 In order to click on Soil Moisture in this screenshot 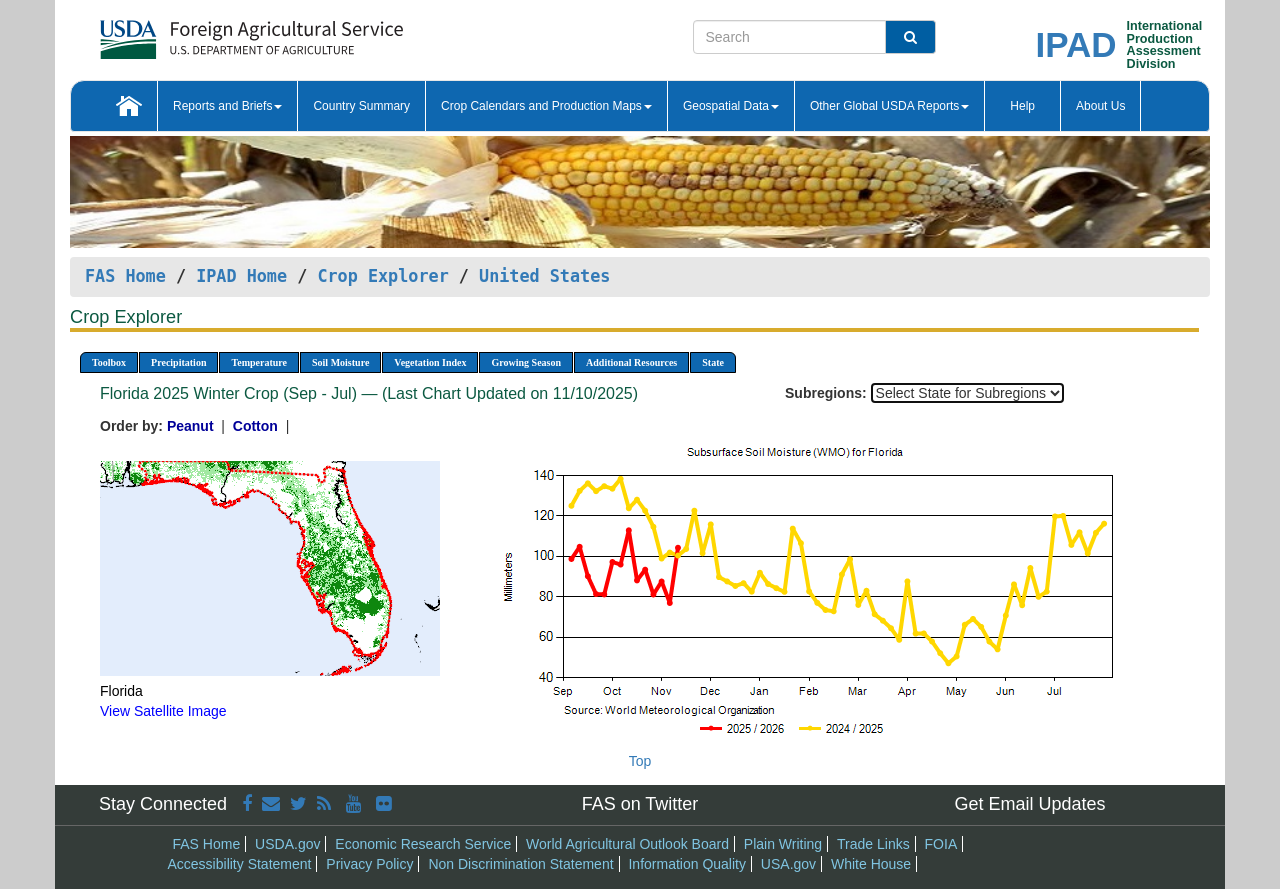, I will do `click(340, 362)`.